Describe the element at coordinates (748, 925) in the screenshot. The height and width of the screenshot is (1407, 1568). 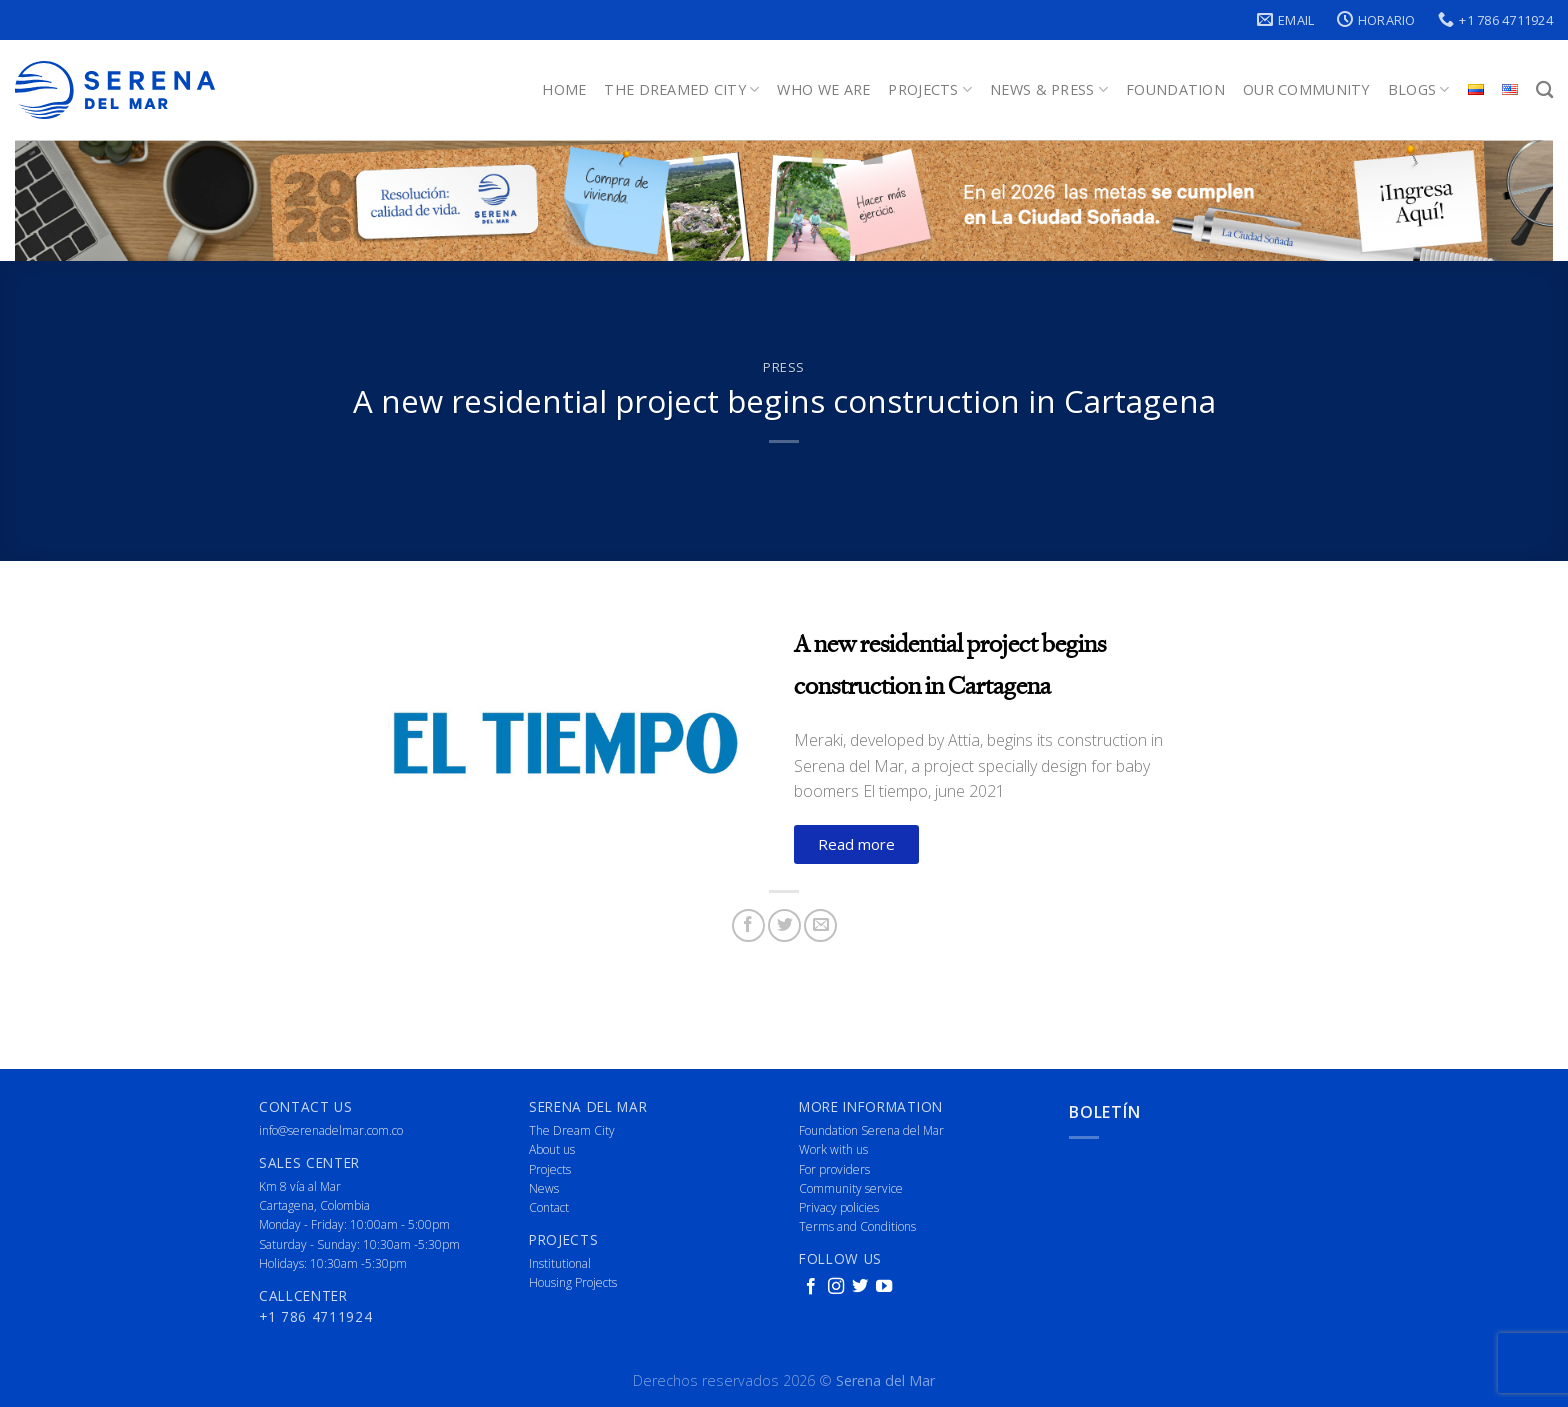
I see `[Share on Facebook]` at that location.